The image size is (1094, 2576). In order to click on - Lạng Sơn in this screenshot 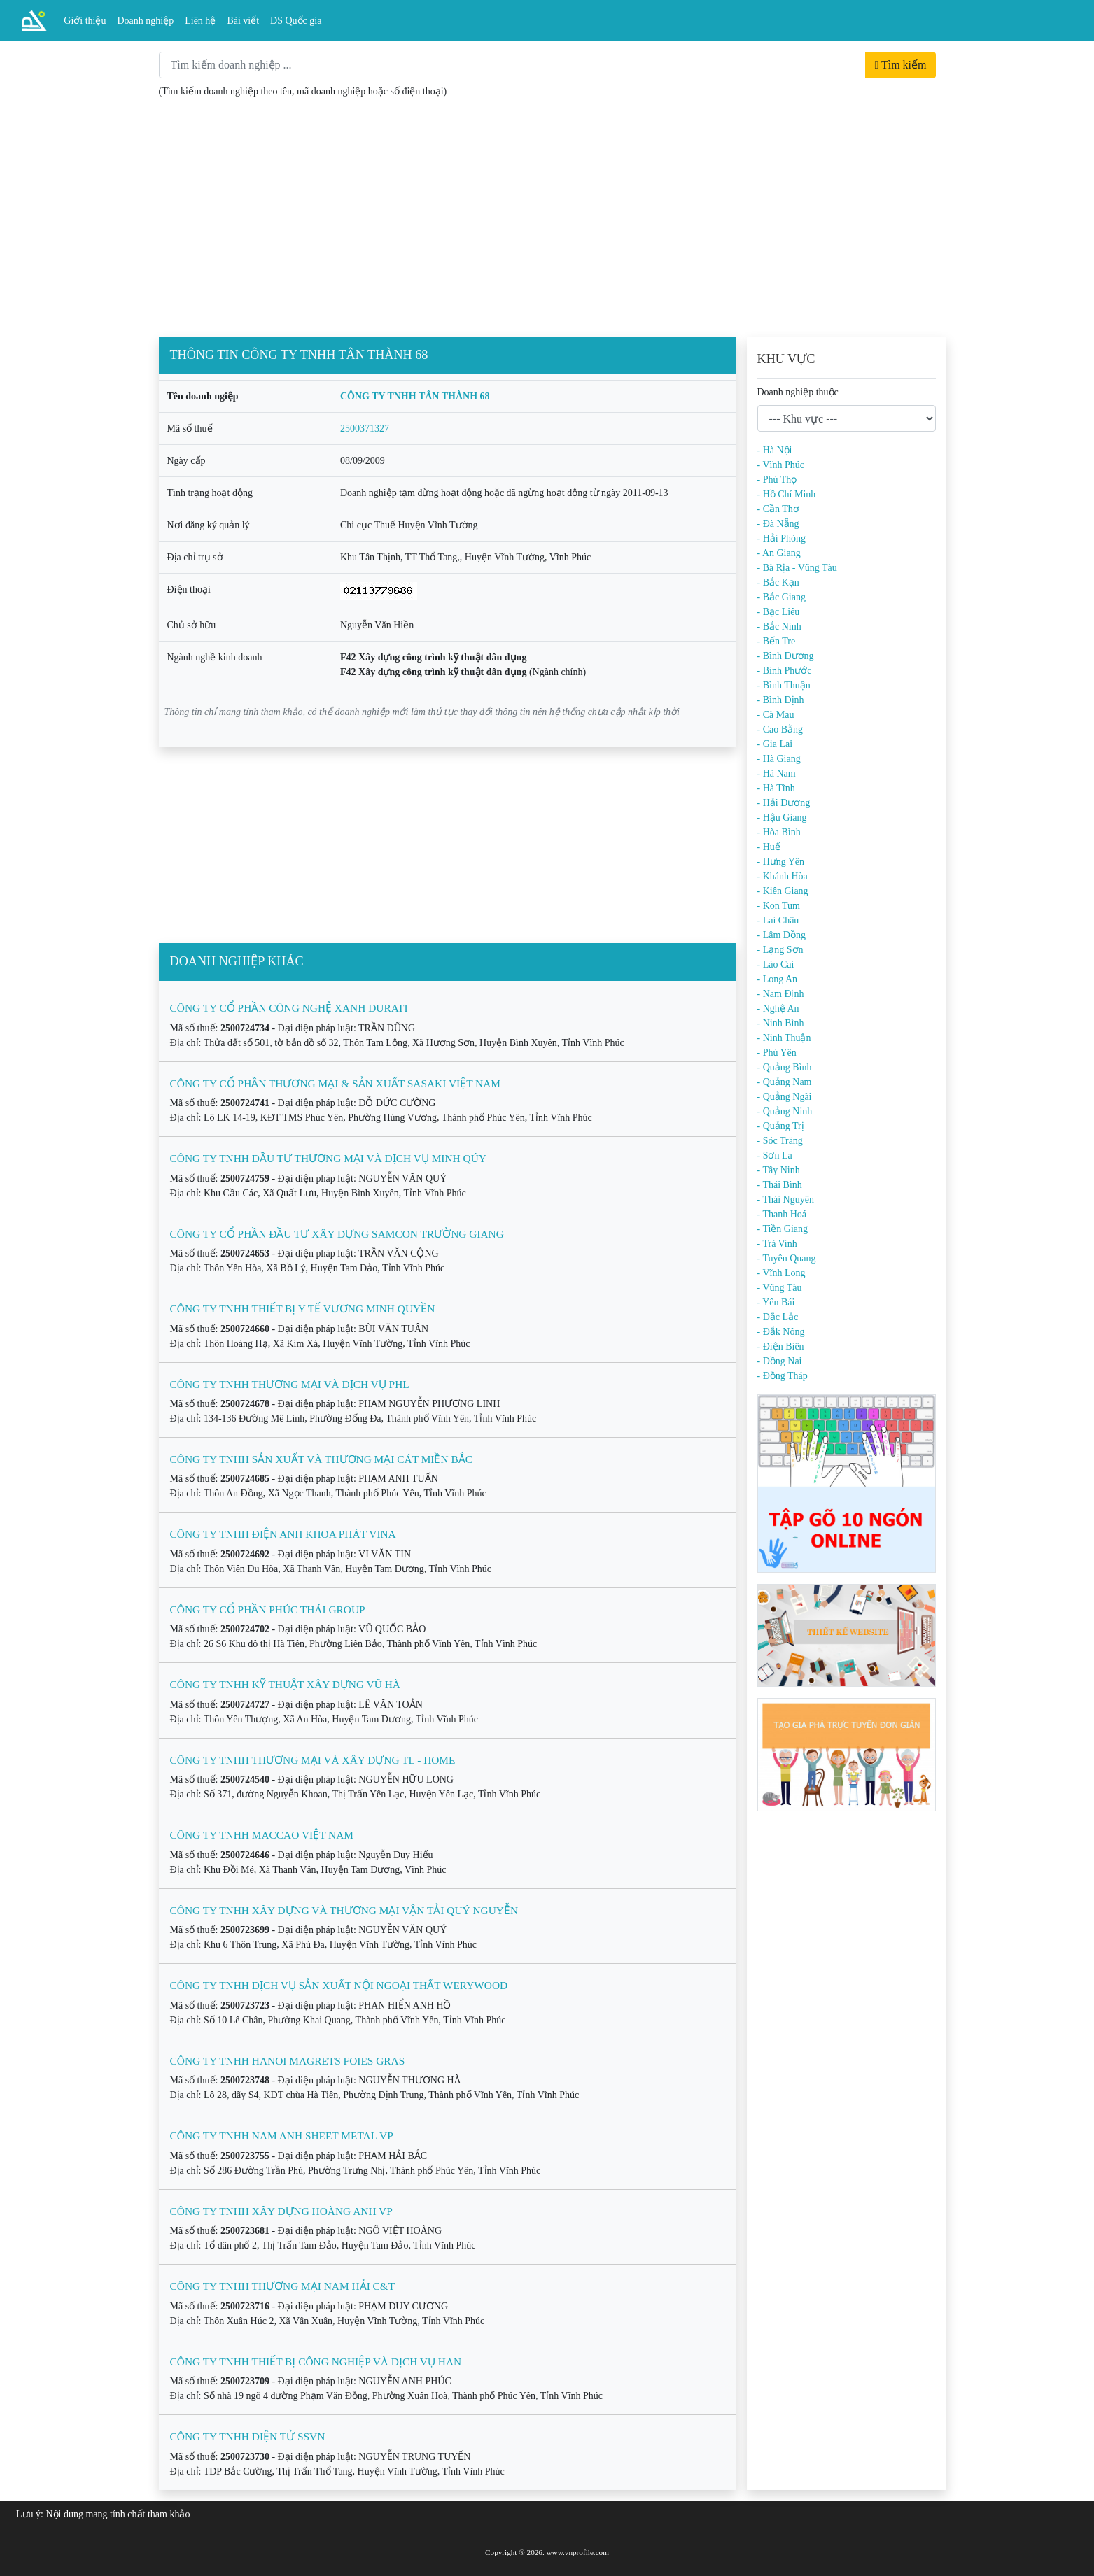, I will do `click(780, 949)`.